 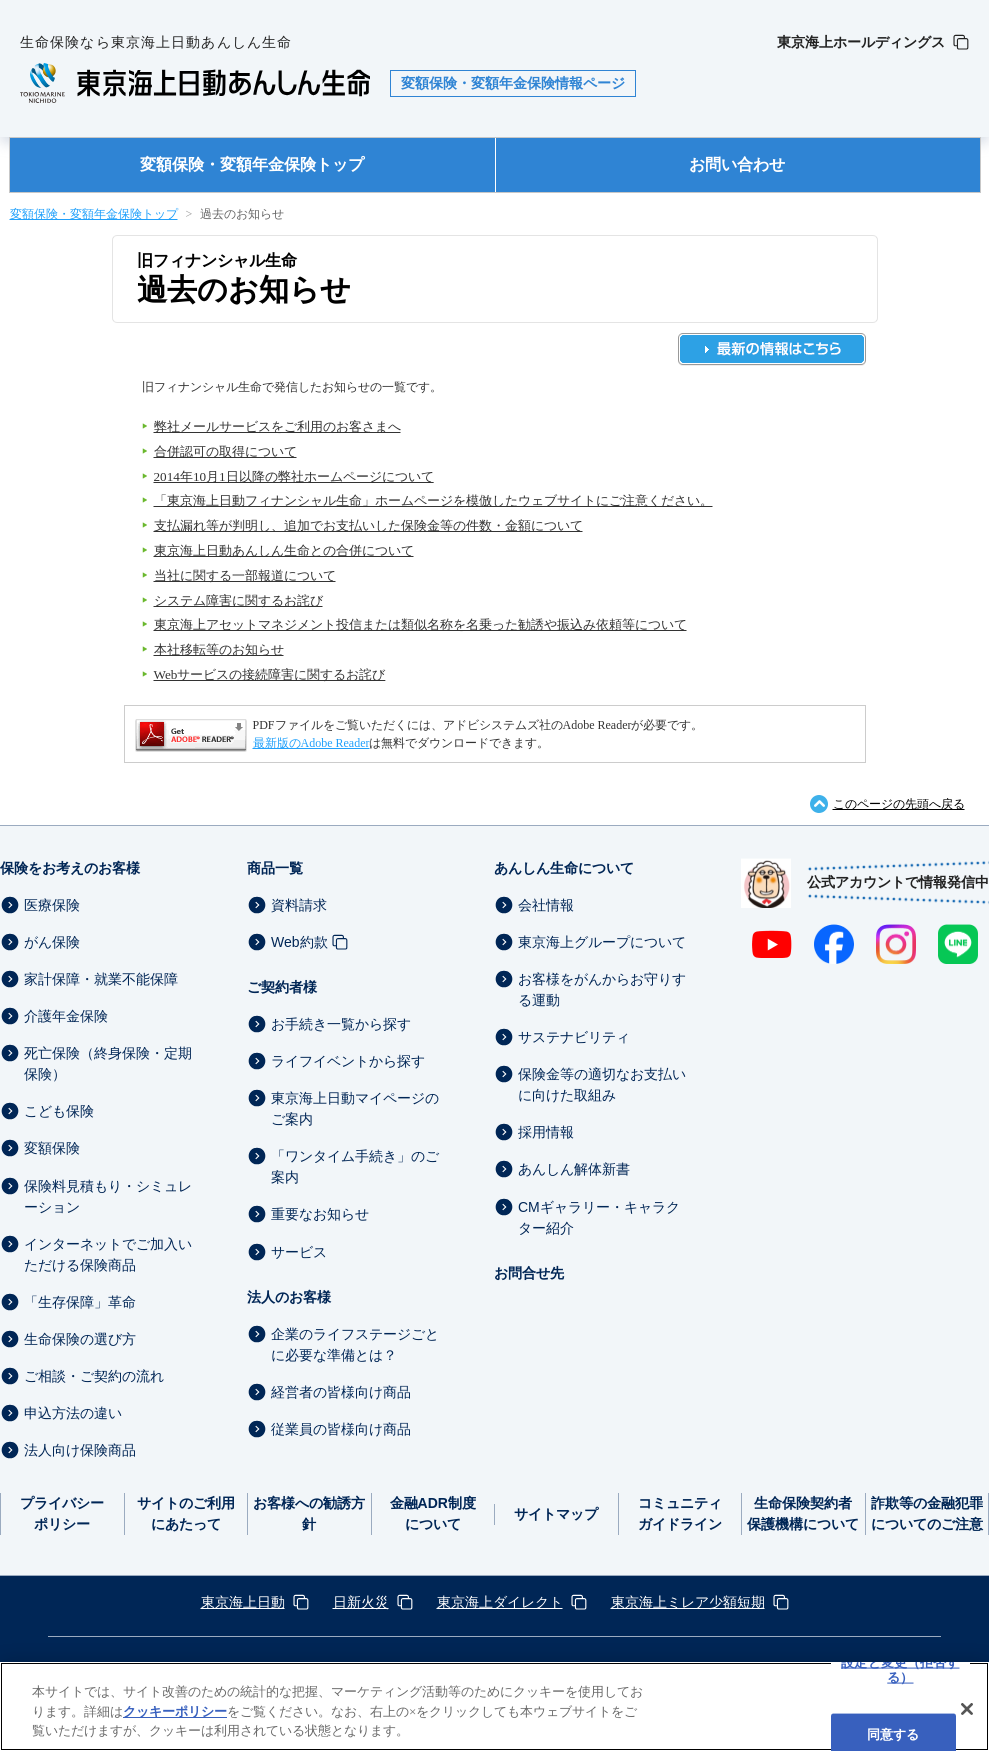 What do you see at coordinates (494, 1706) in the screenshot?
I see `[region]` at bounding box center [494, 1706].